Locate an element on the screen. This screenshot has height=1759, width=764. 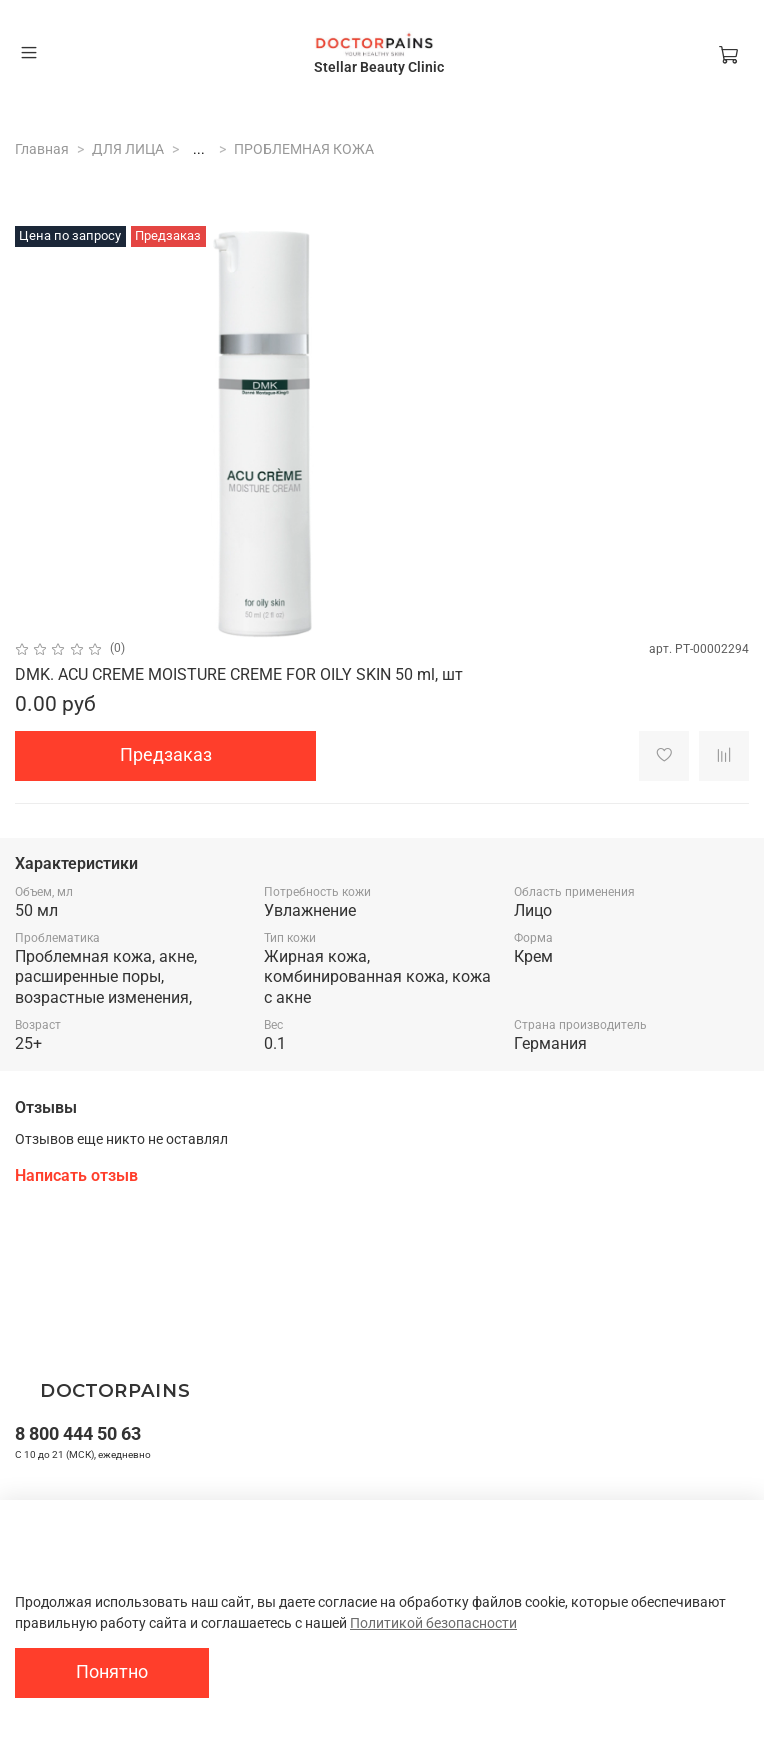
ПРОБЛЕМНАЯ КОЖА is located at coordinates (304, 149).